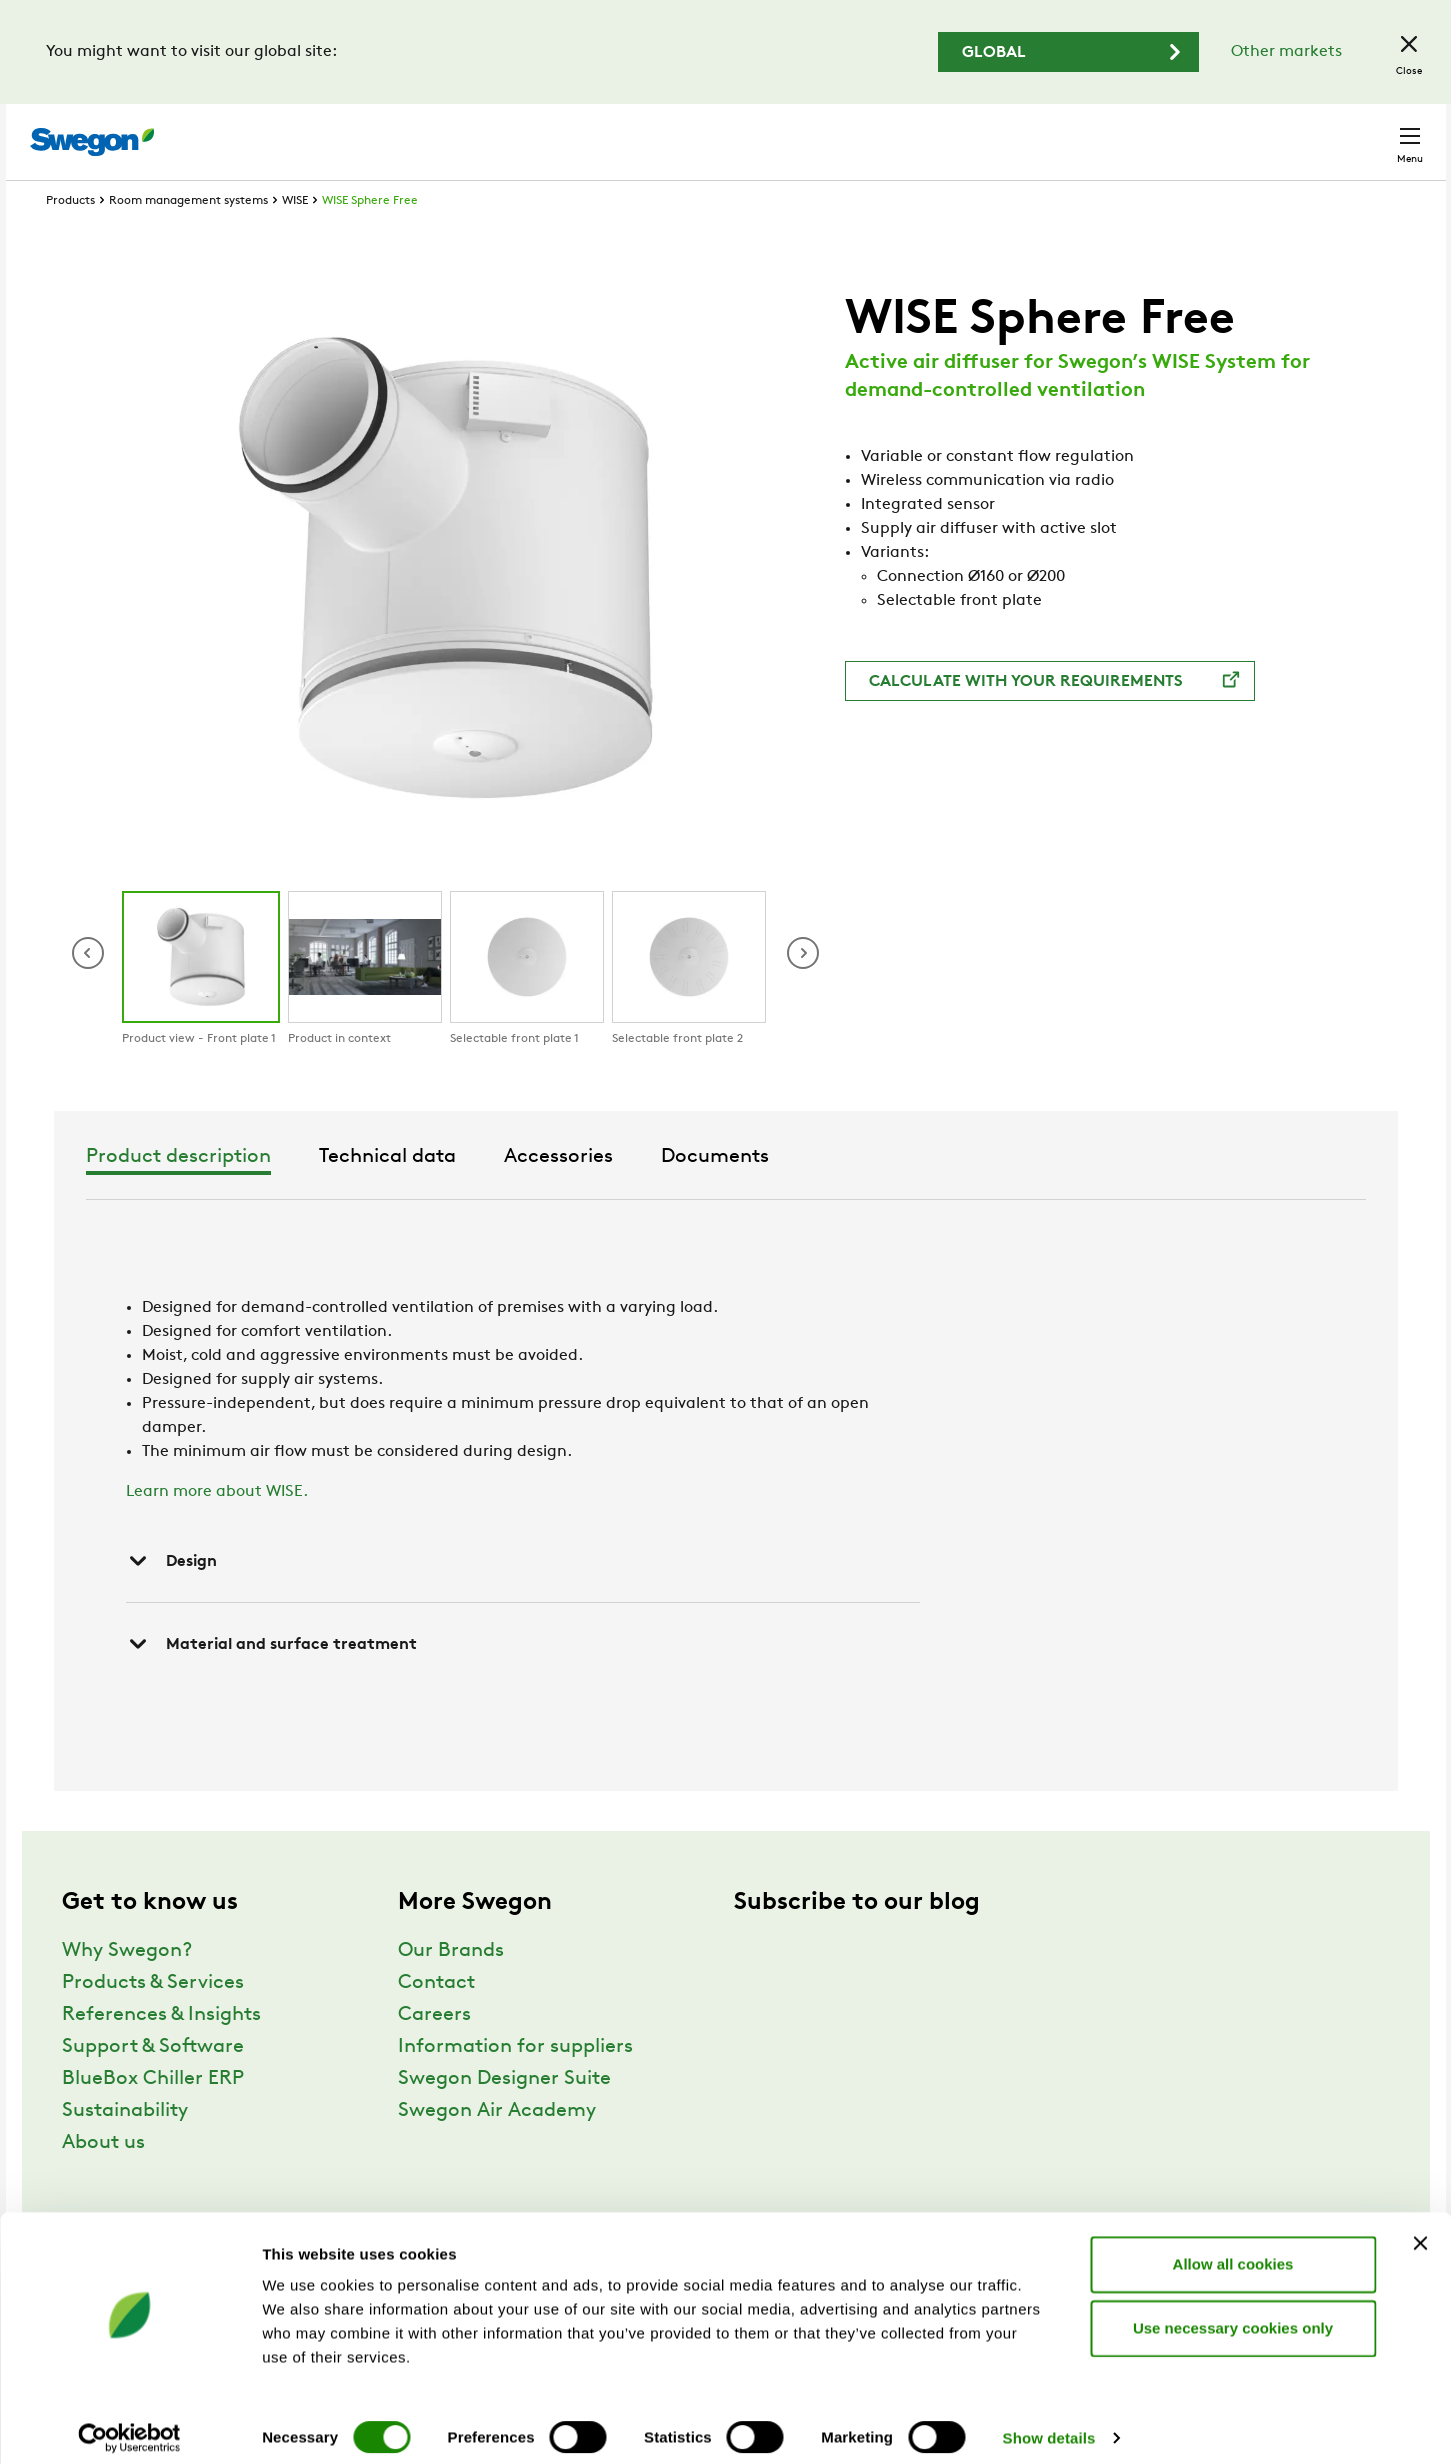 This screenshot has width=1451, height=2464. Describe the element at coordinates (803, 990) in the screenshot. I see `[button]` at that location.